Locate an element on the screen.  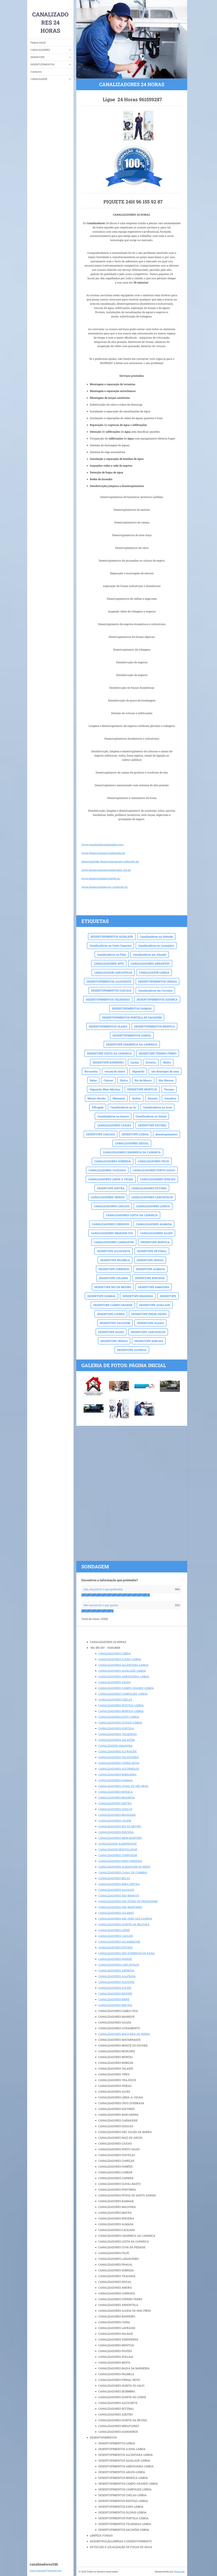
Queluz is located at coordinates (136, 1098).